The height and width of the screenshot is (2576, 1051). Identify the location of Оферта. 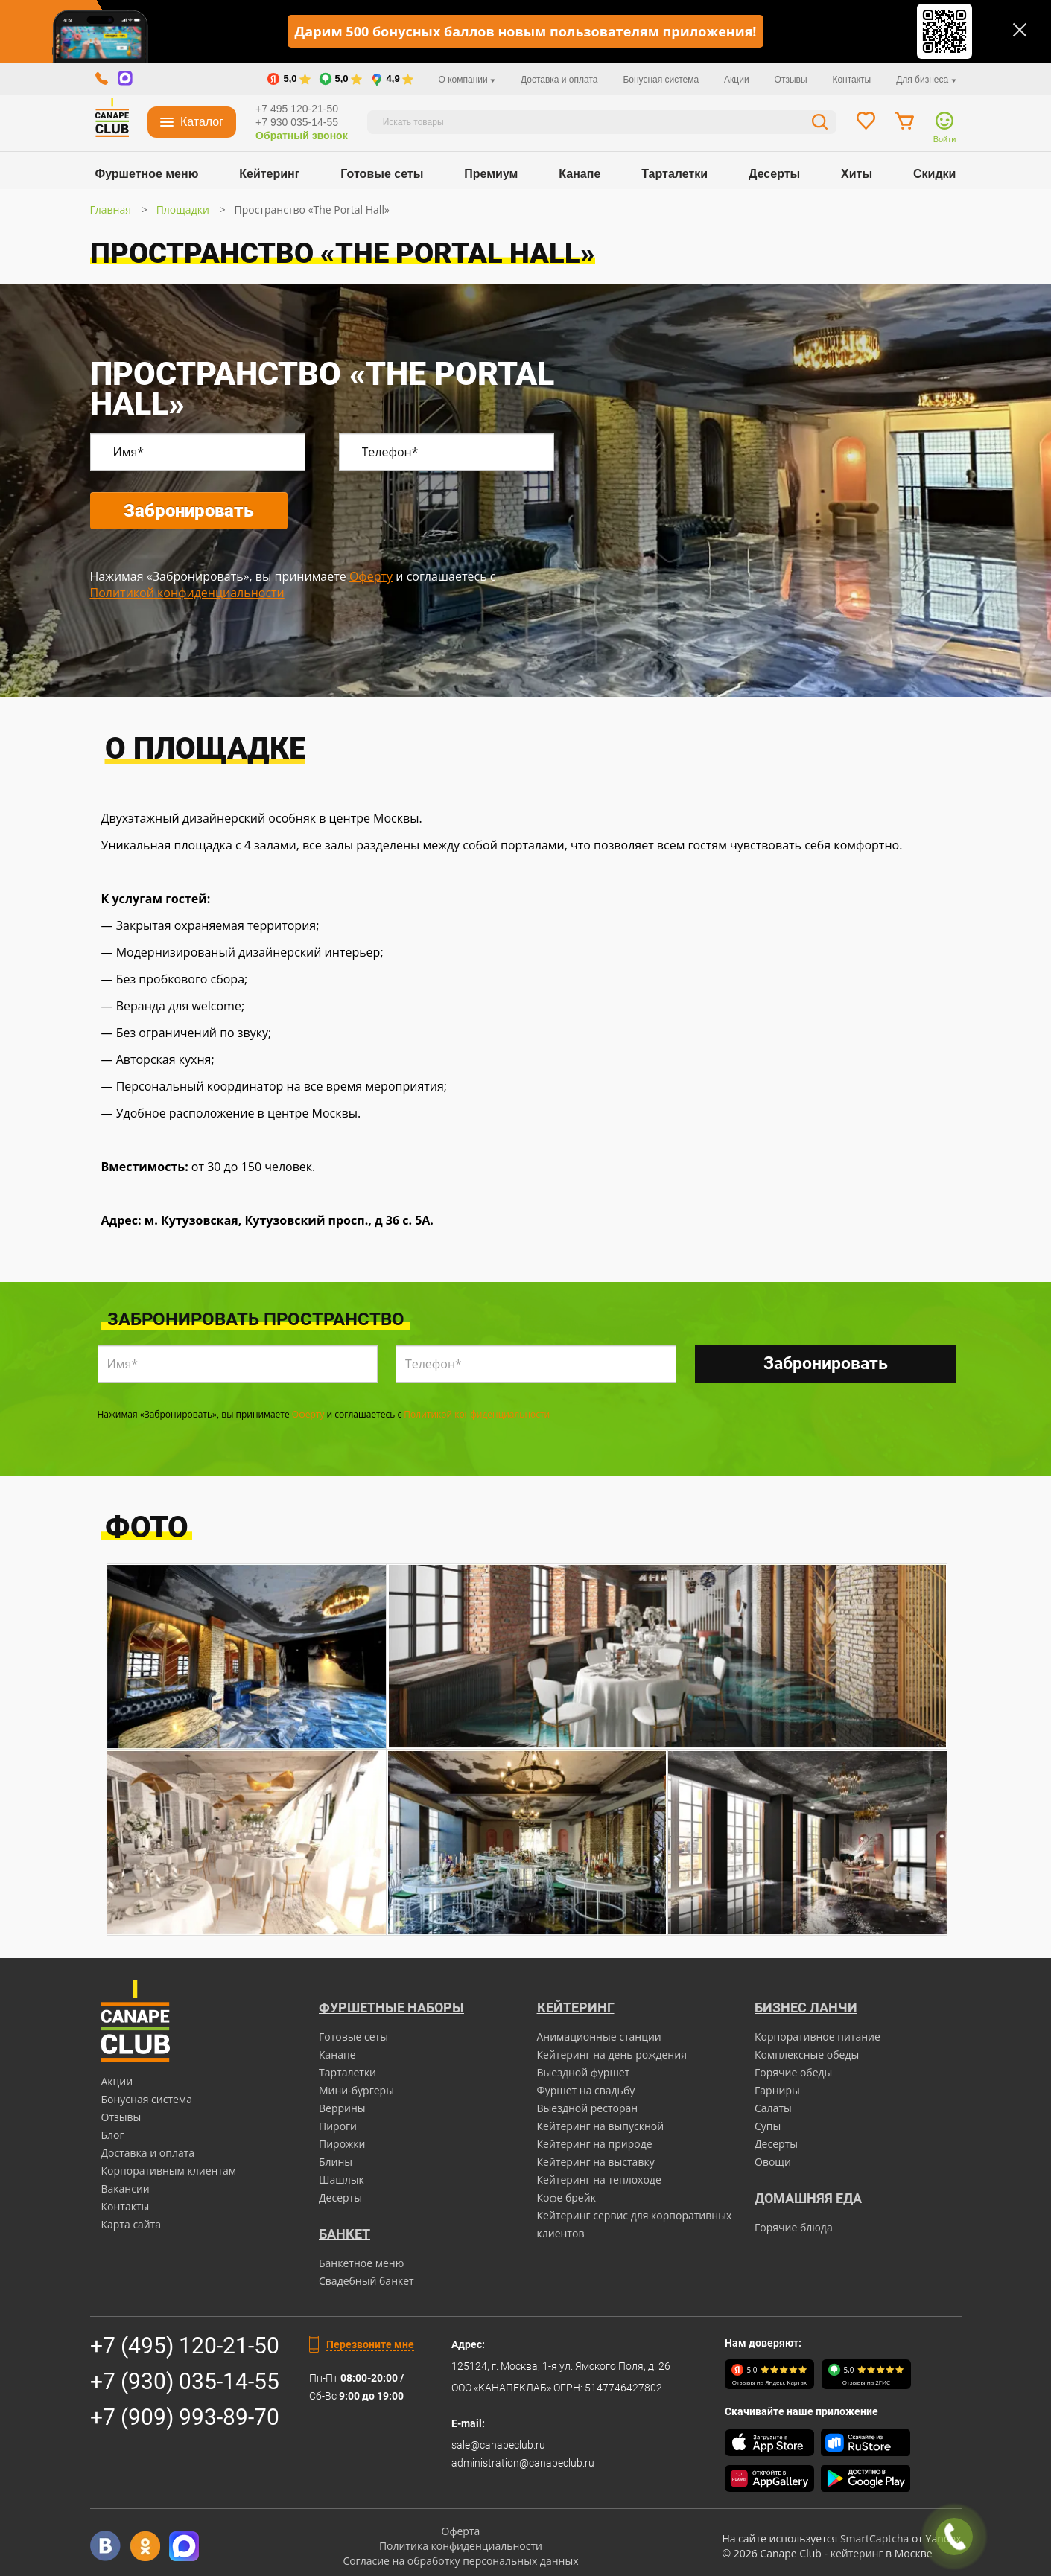
(461, 2531).